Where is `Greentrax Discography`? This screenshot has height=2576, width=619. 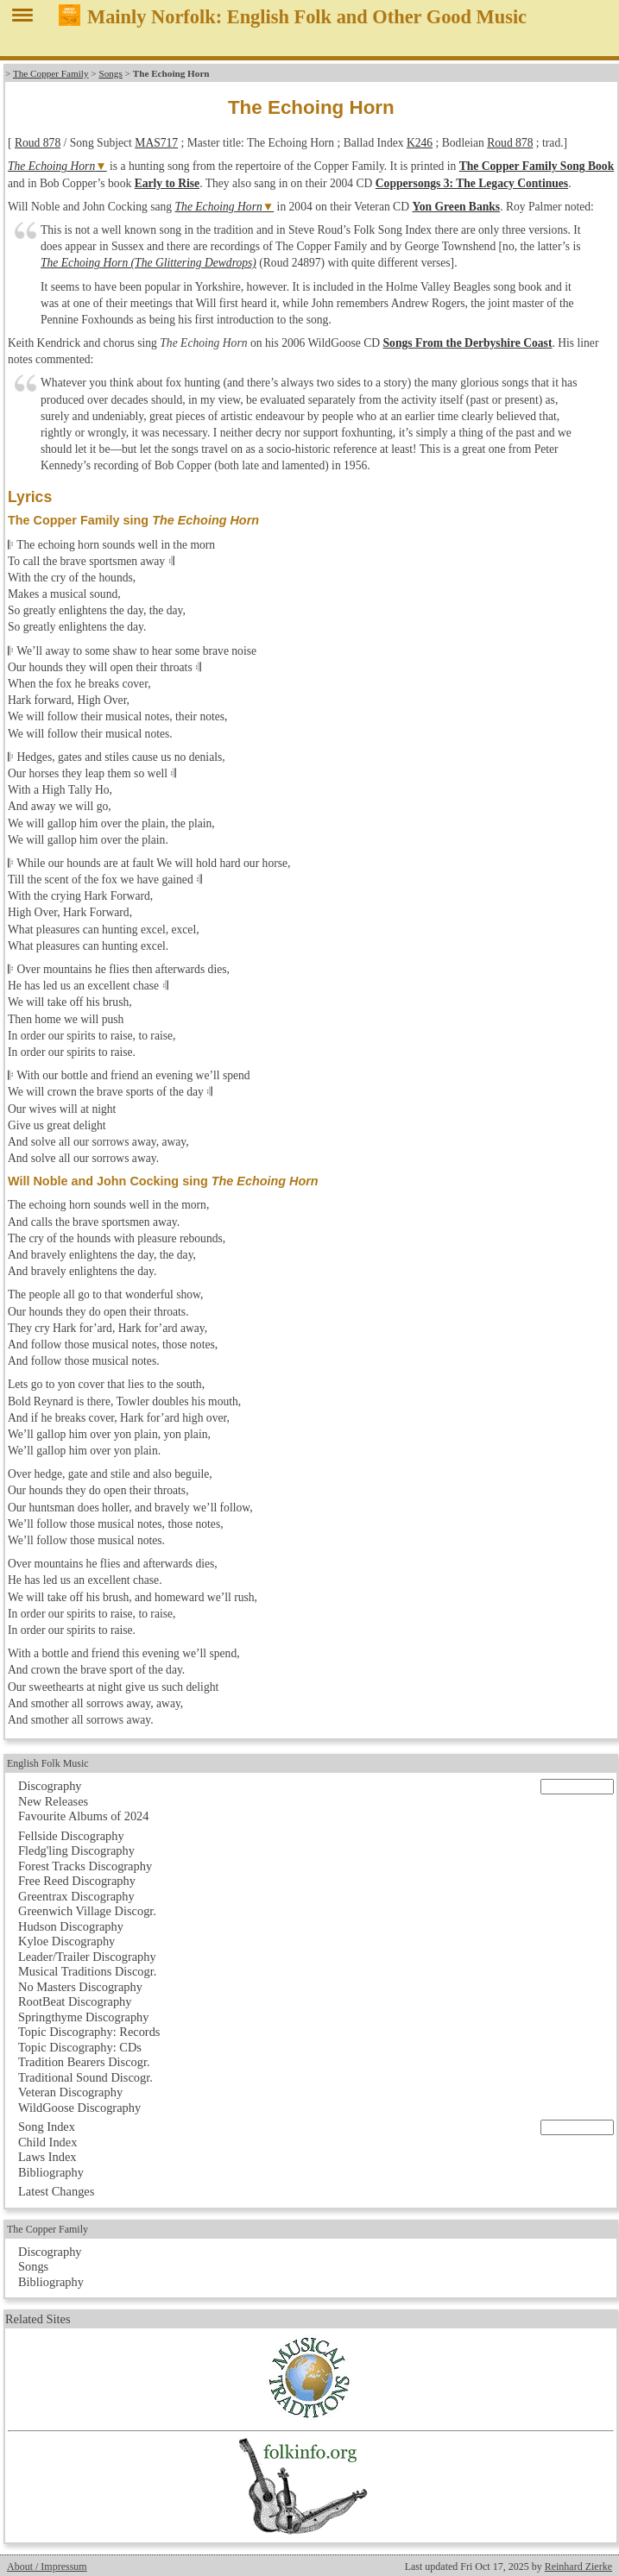
Greentrax Discography is located at coordinates (76, 1896).